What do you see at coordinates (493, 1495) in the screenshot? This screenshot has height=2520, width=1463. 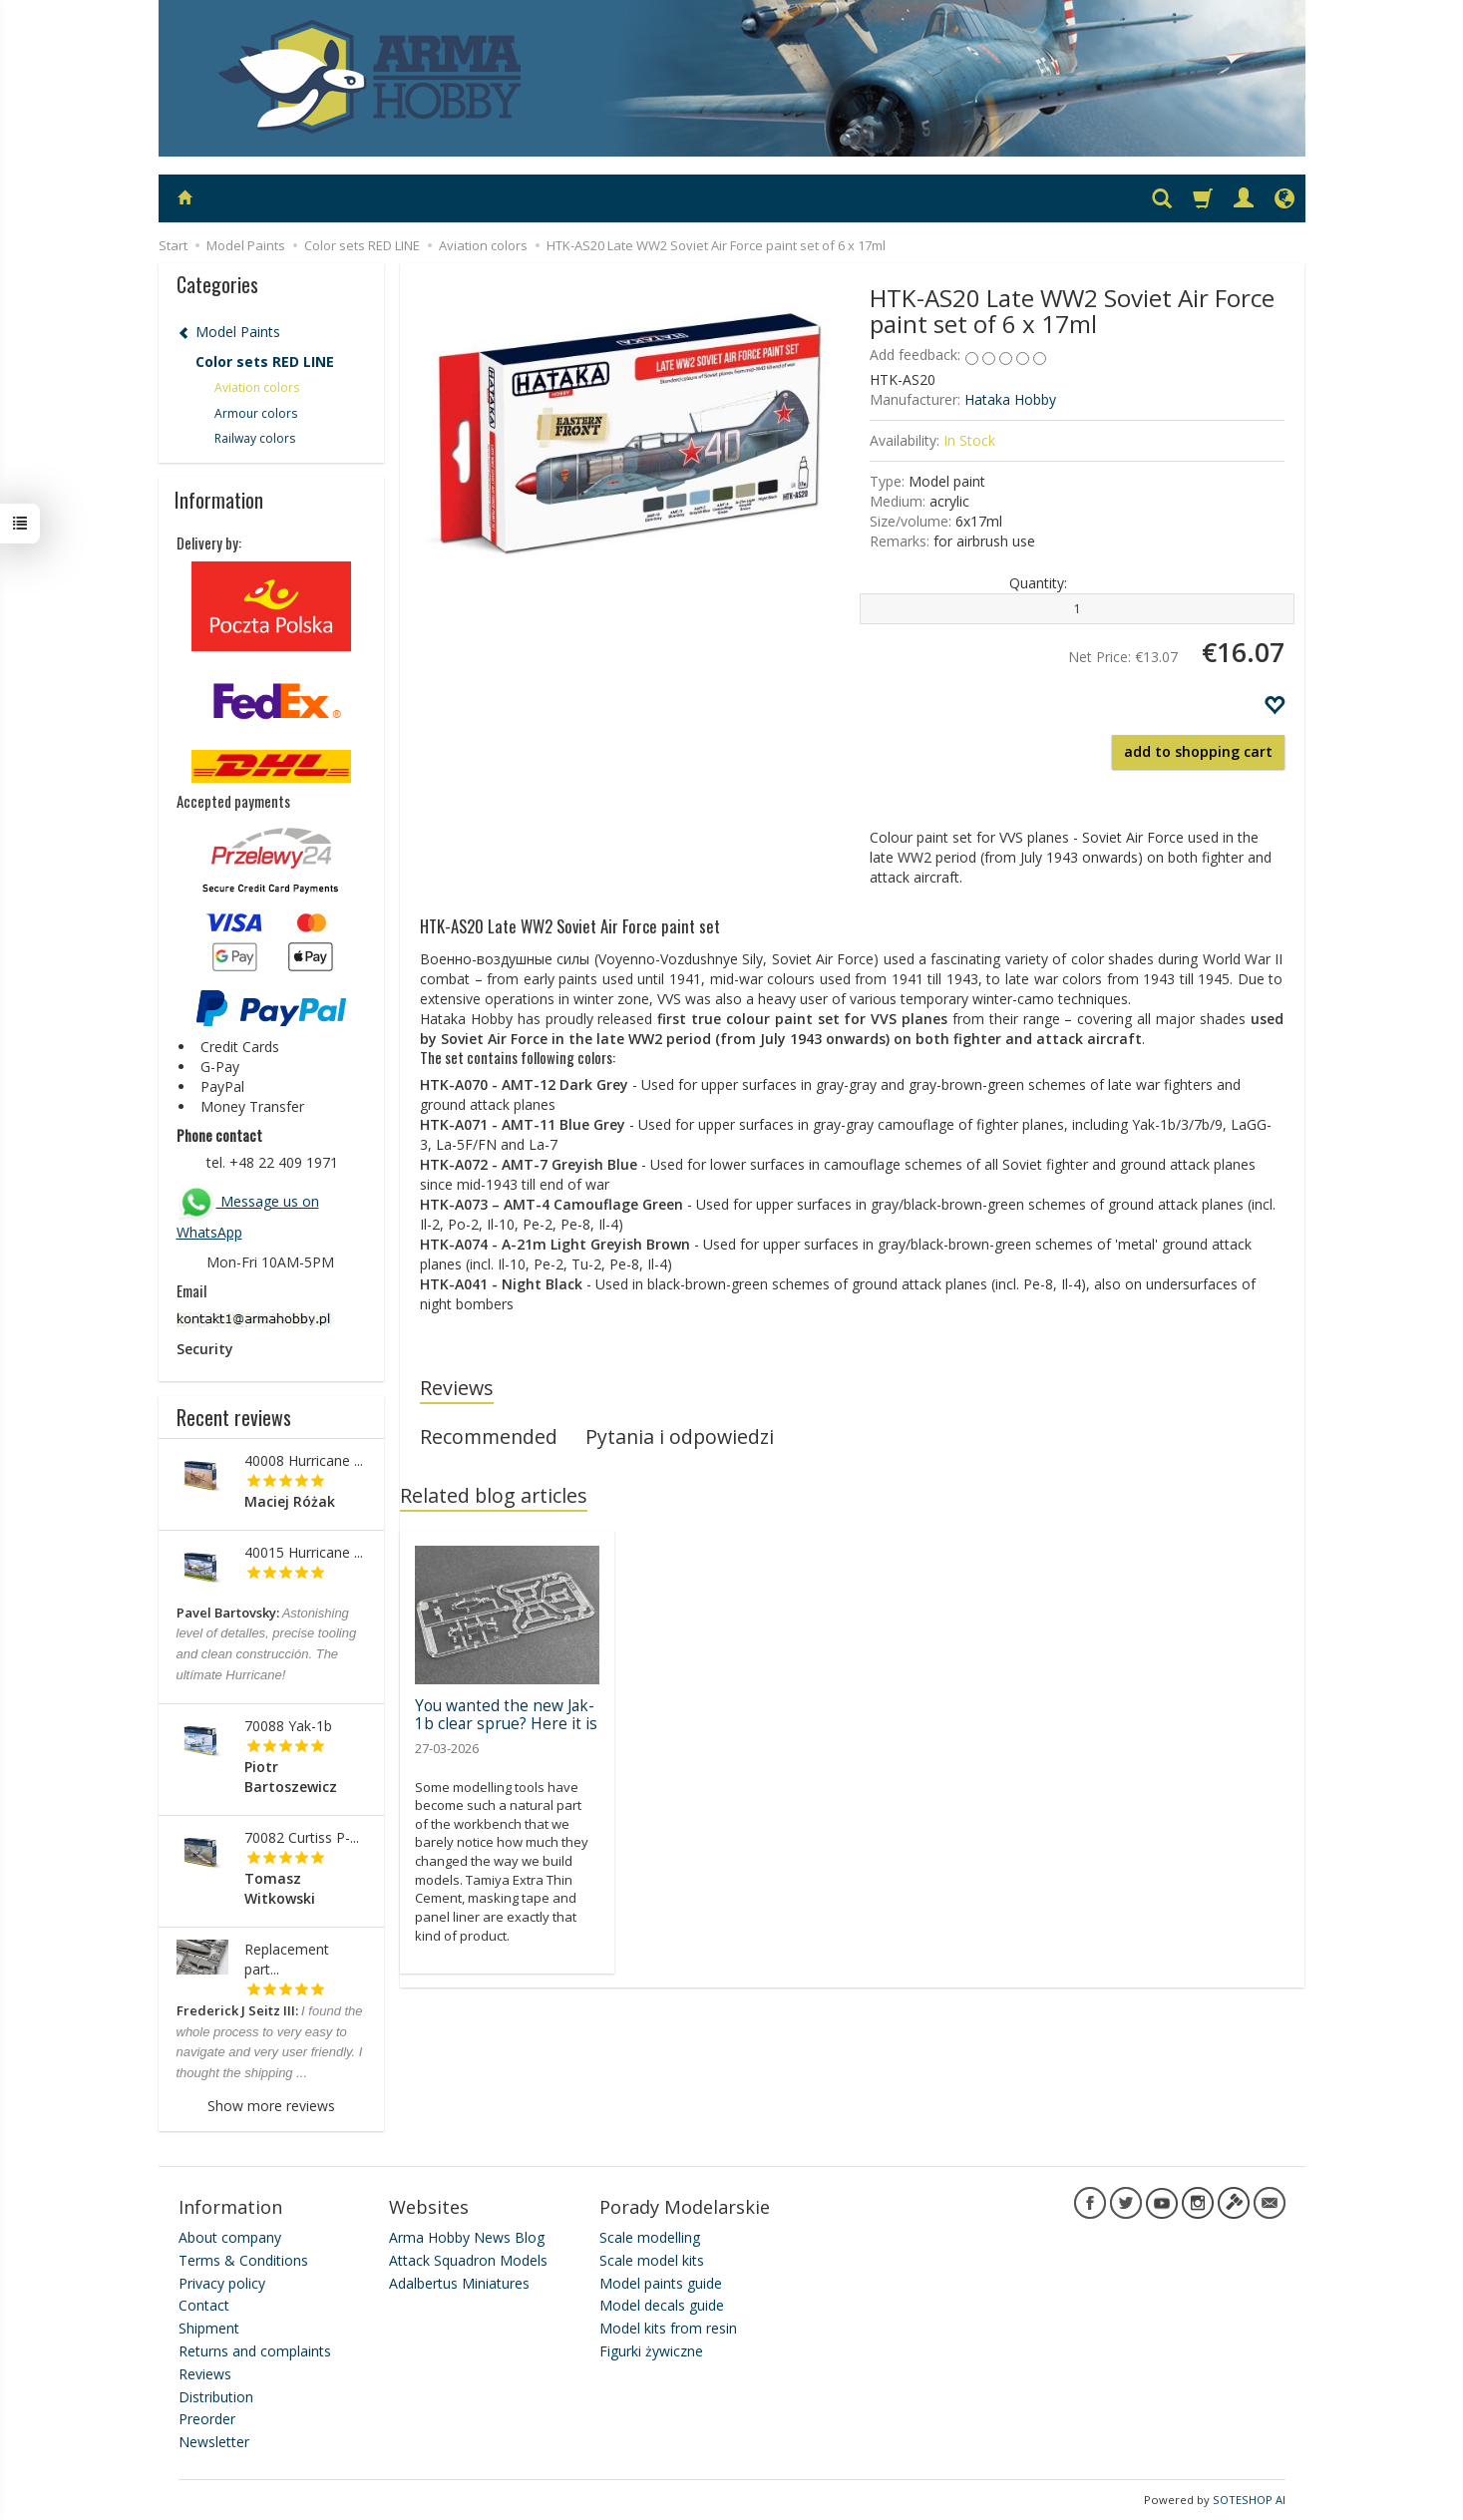 I see `Related blog articles` at bounding box center [493, 1495].